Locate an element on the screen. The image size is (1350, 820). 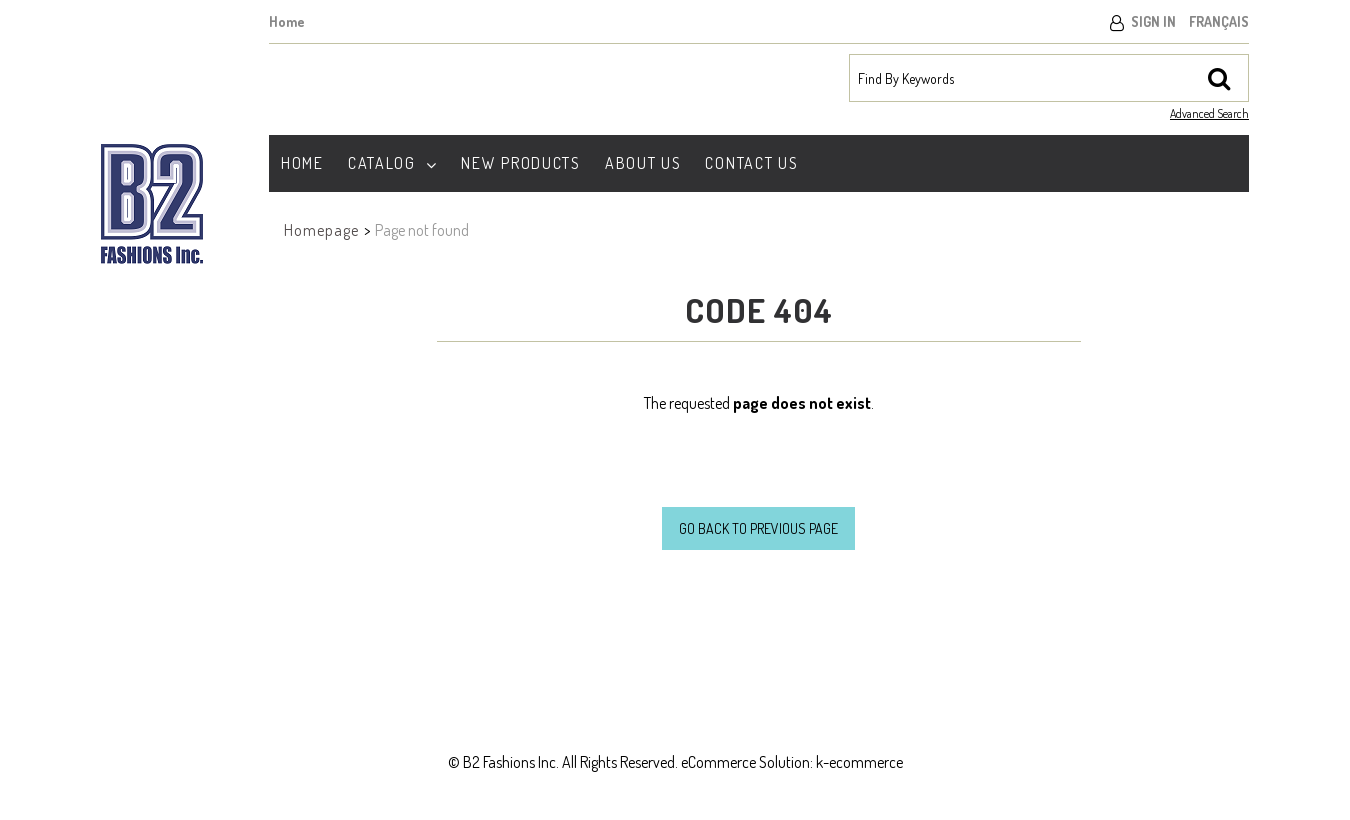
About Us is located at coordinates (643, 163).